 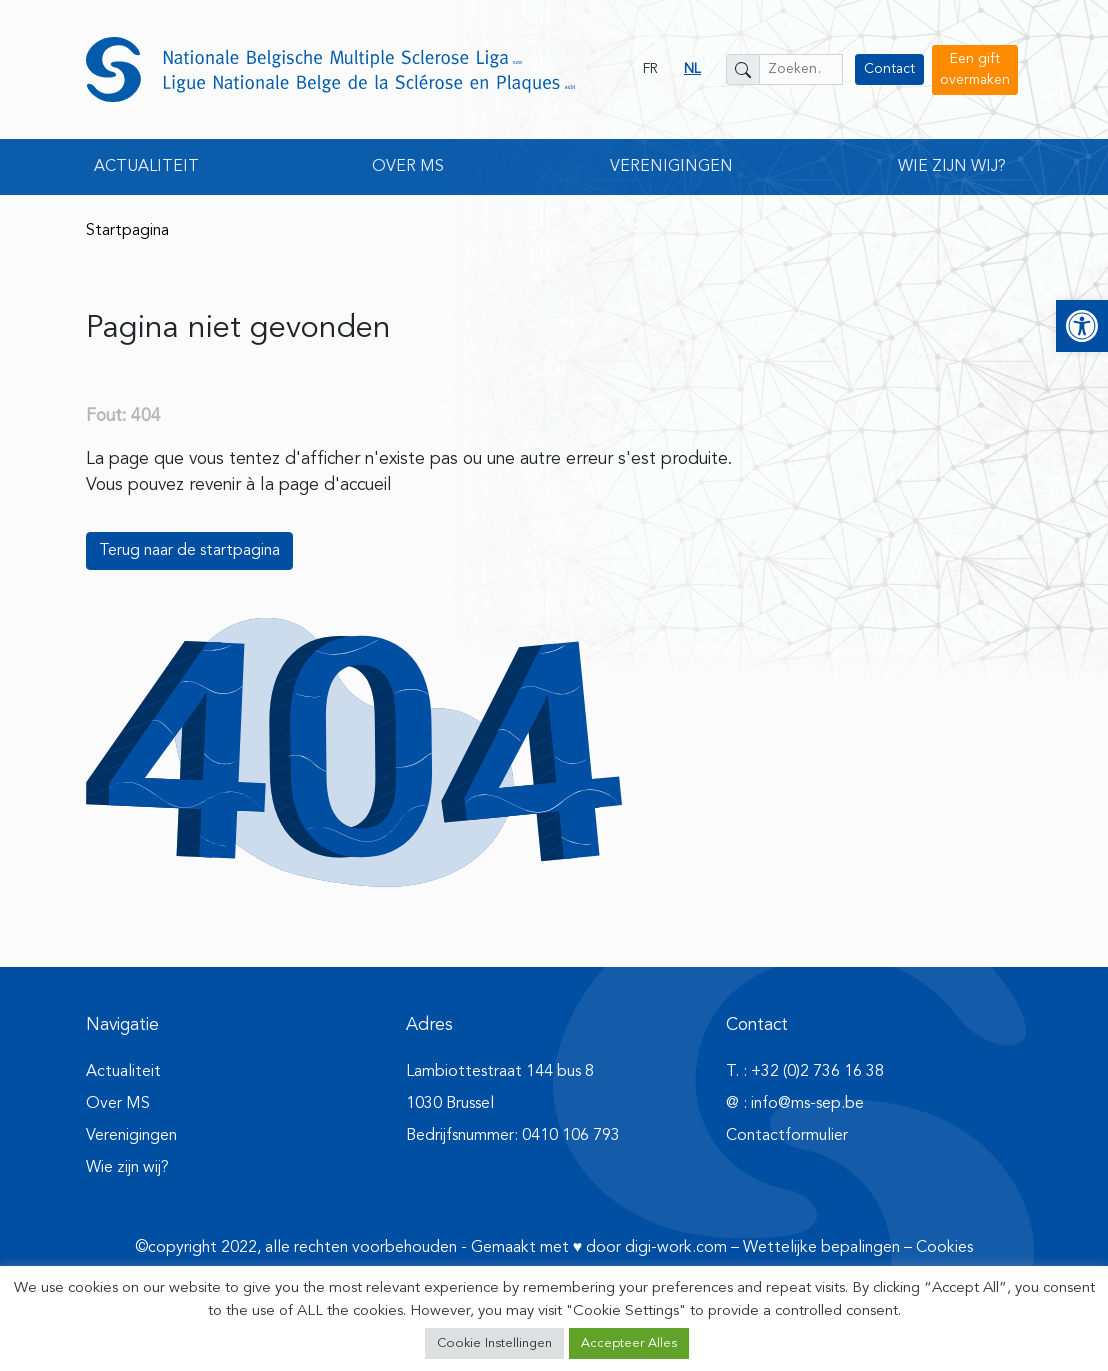 What do you see at coordinates (1082, 326) in the screenshot?
I see `[button]` at bounding box center [1082, 326].